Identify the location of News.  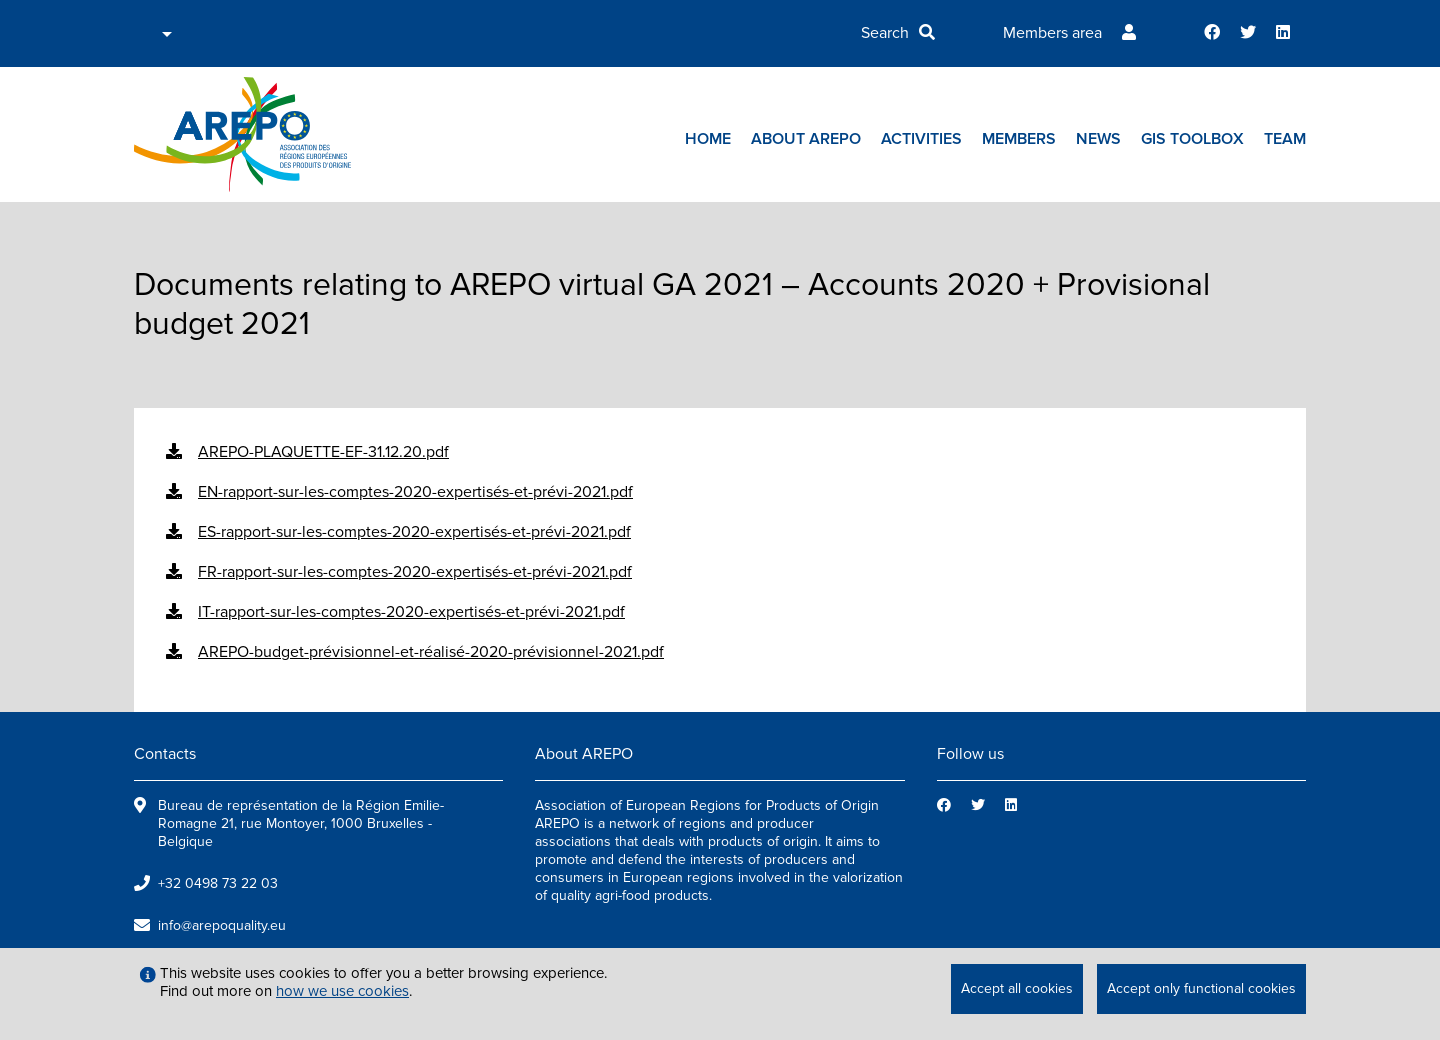
(1098, 139).